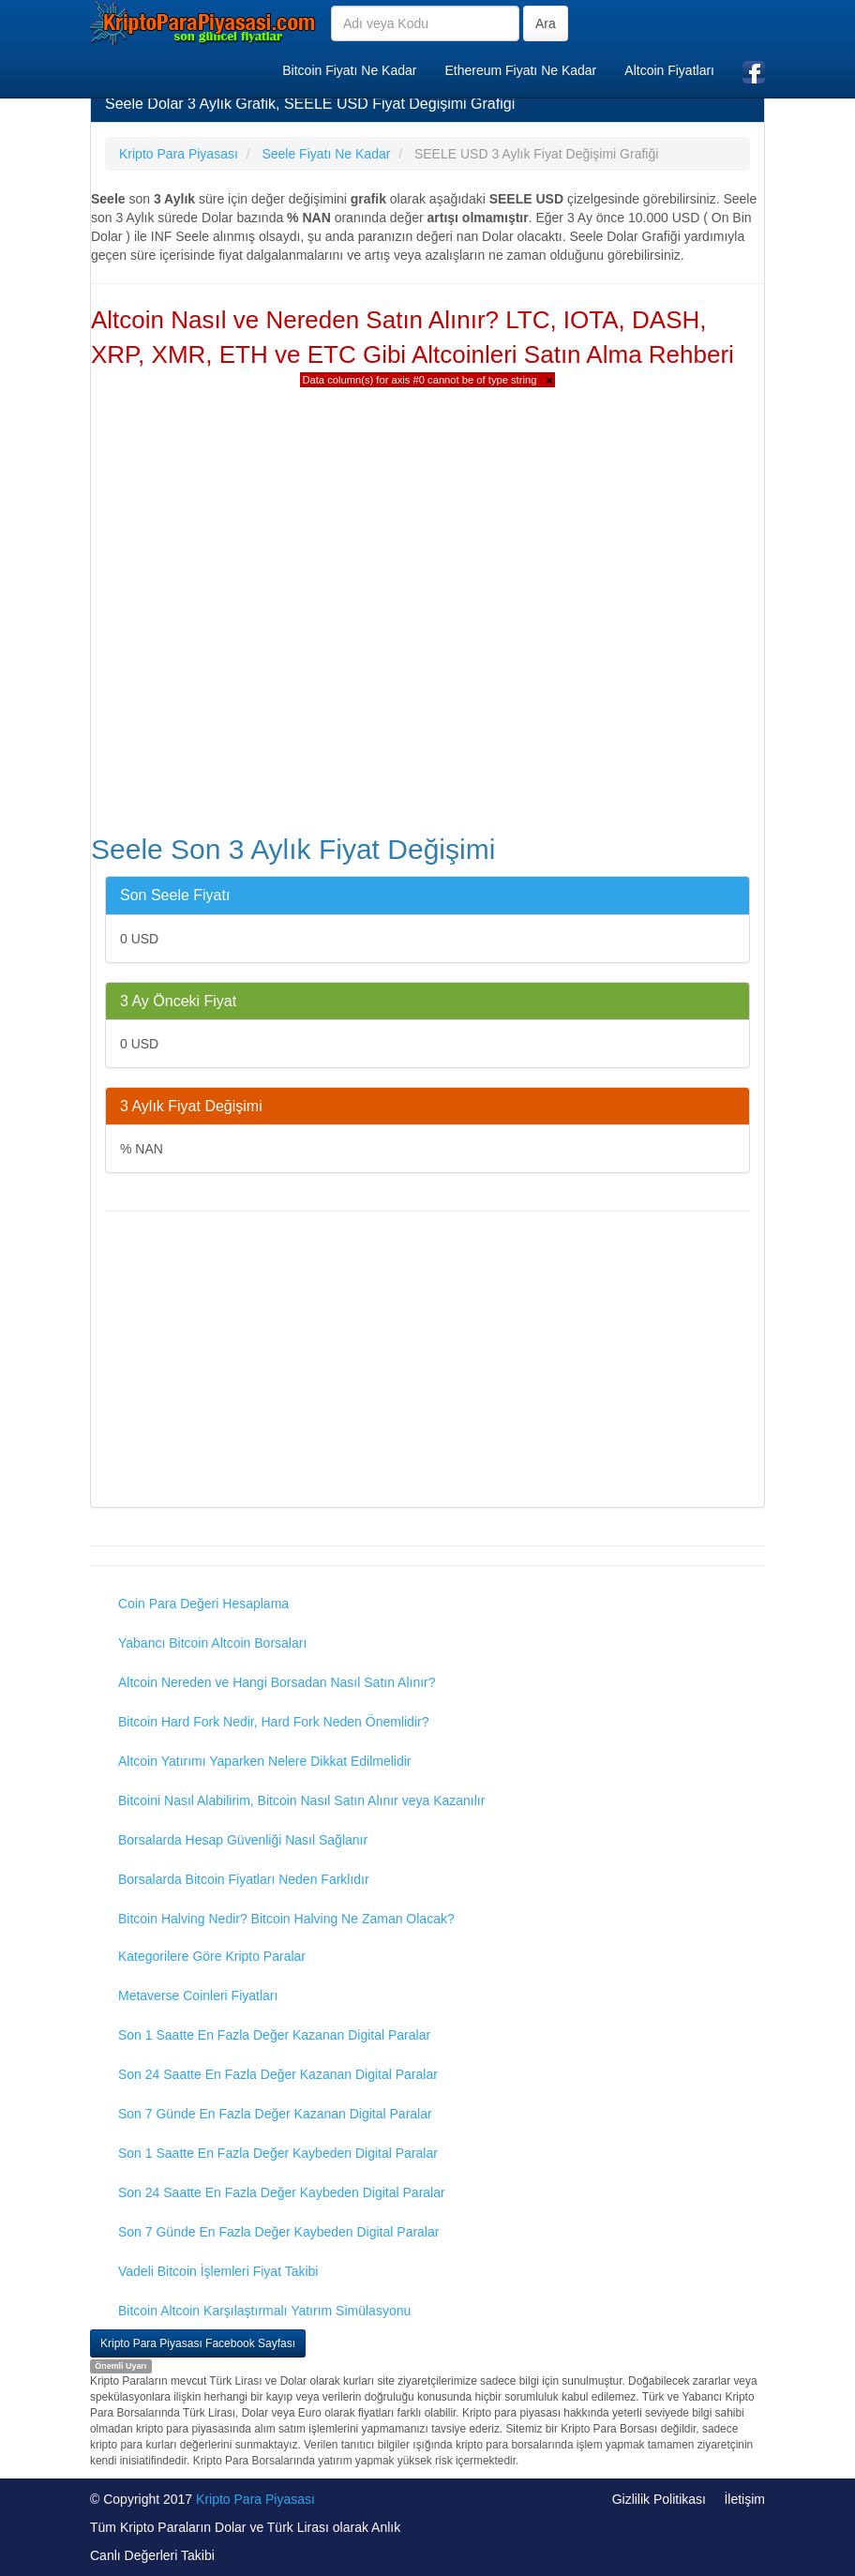 This screenshot has height=2576, width=855. What do you see at coordinates (243, 1839) in the screenshot?
I see `Borsalarda Hesap Güvenliği Nasıl Sağlanır` at bounding box center [243, 1839].